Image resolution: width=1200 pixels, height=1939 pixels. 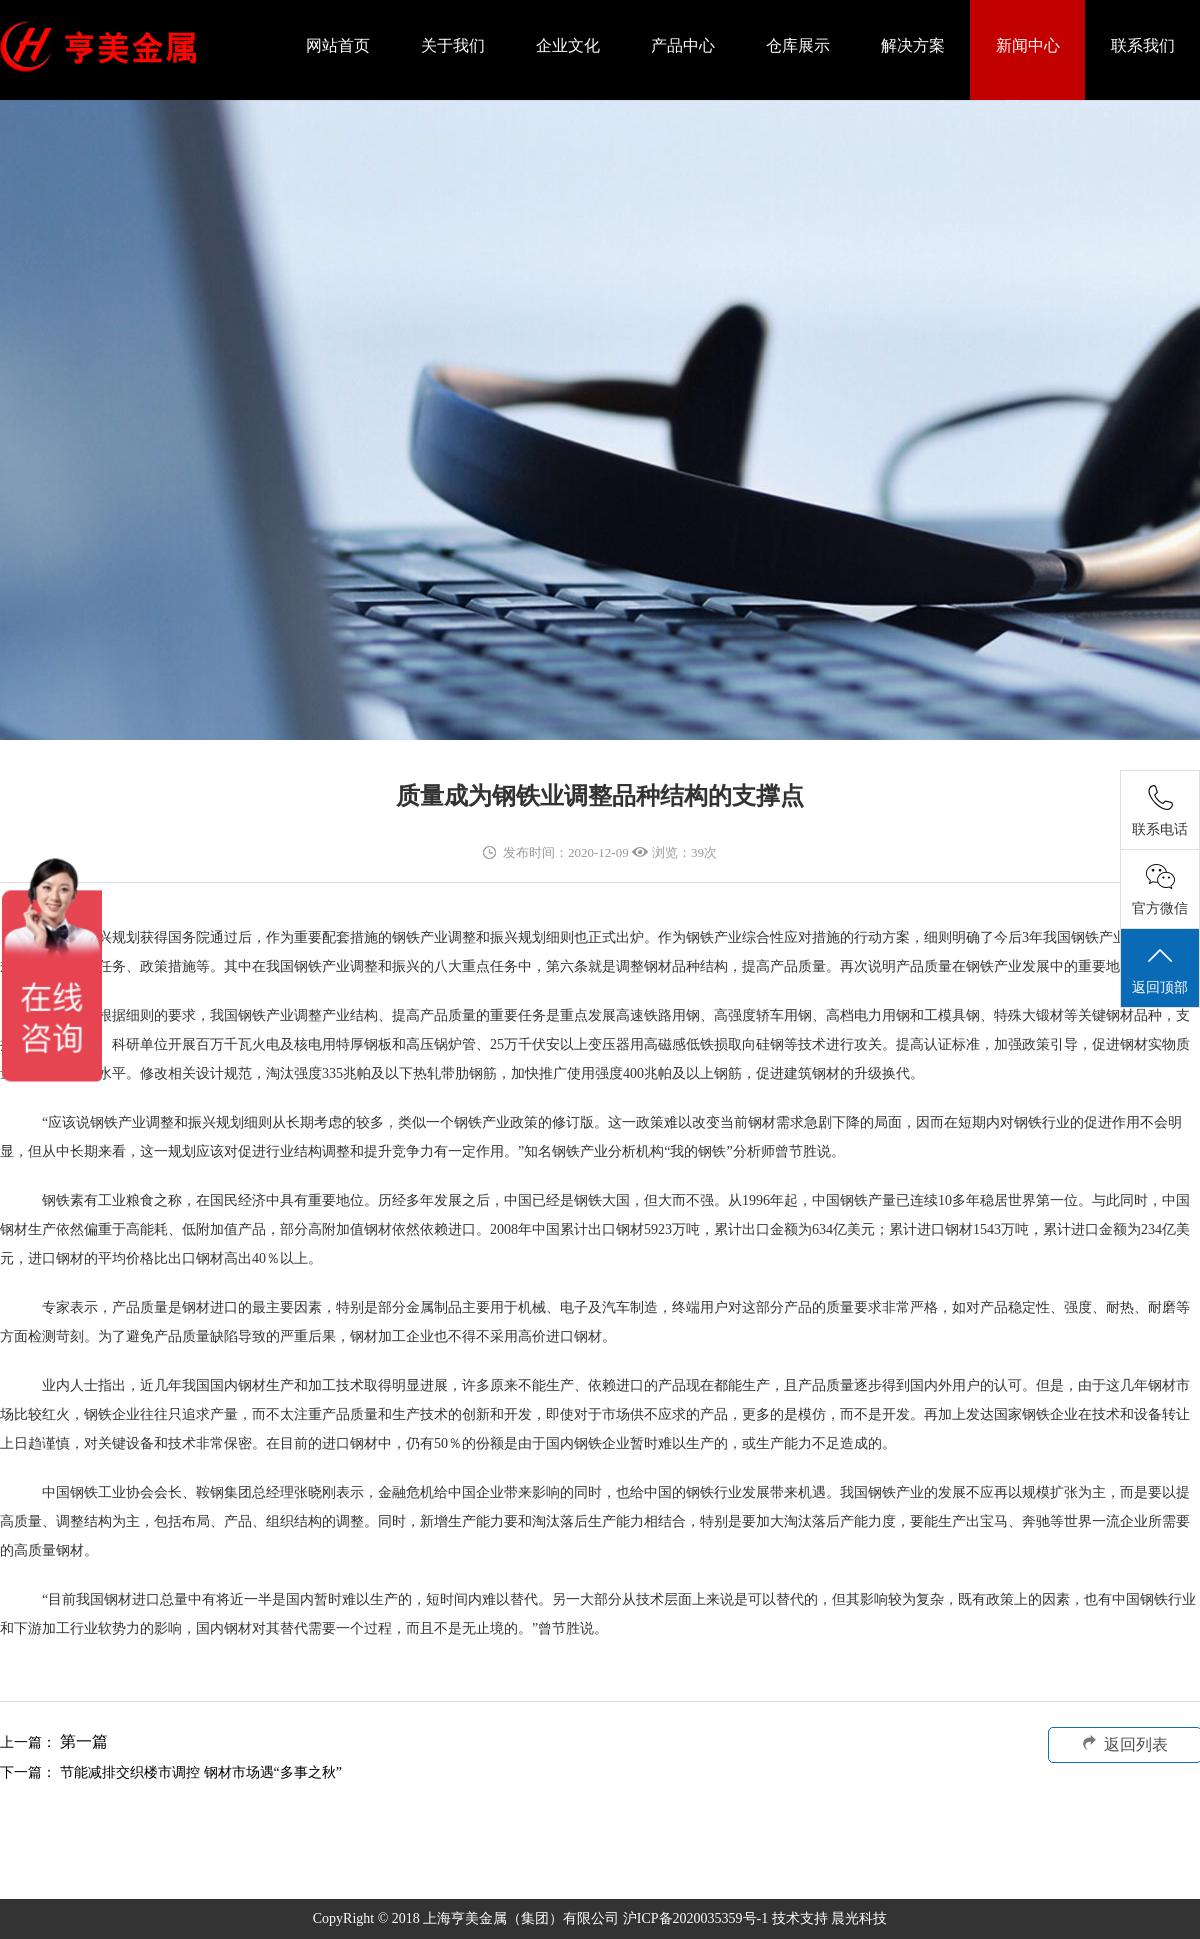 What do you see at coordinates (697, 1918) in the screenshot?
I see `沪ICP备2020035359号-1` at bounding box center [697, 1918].